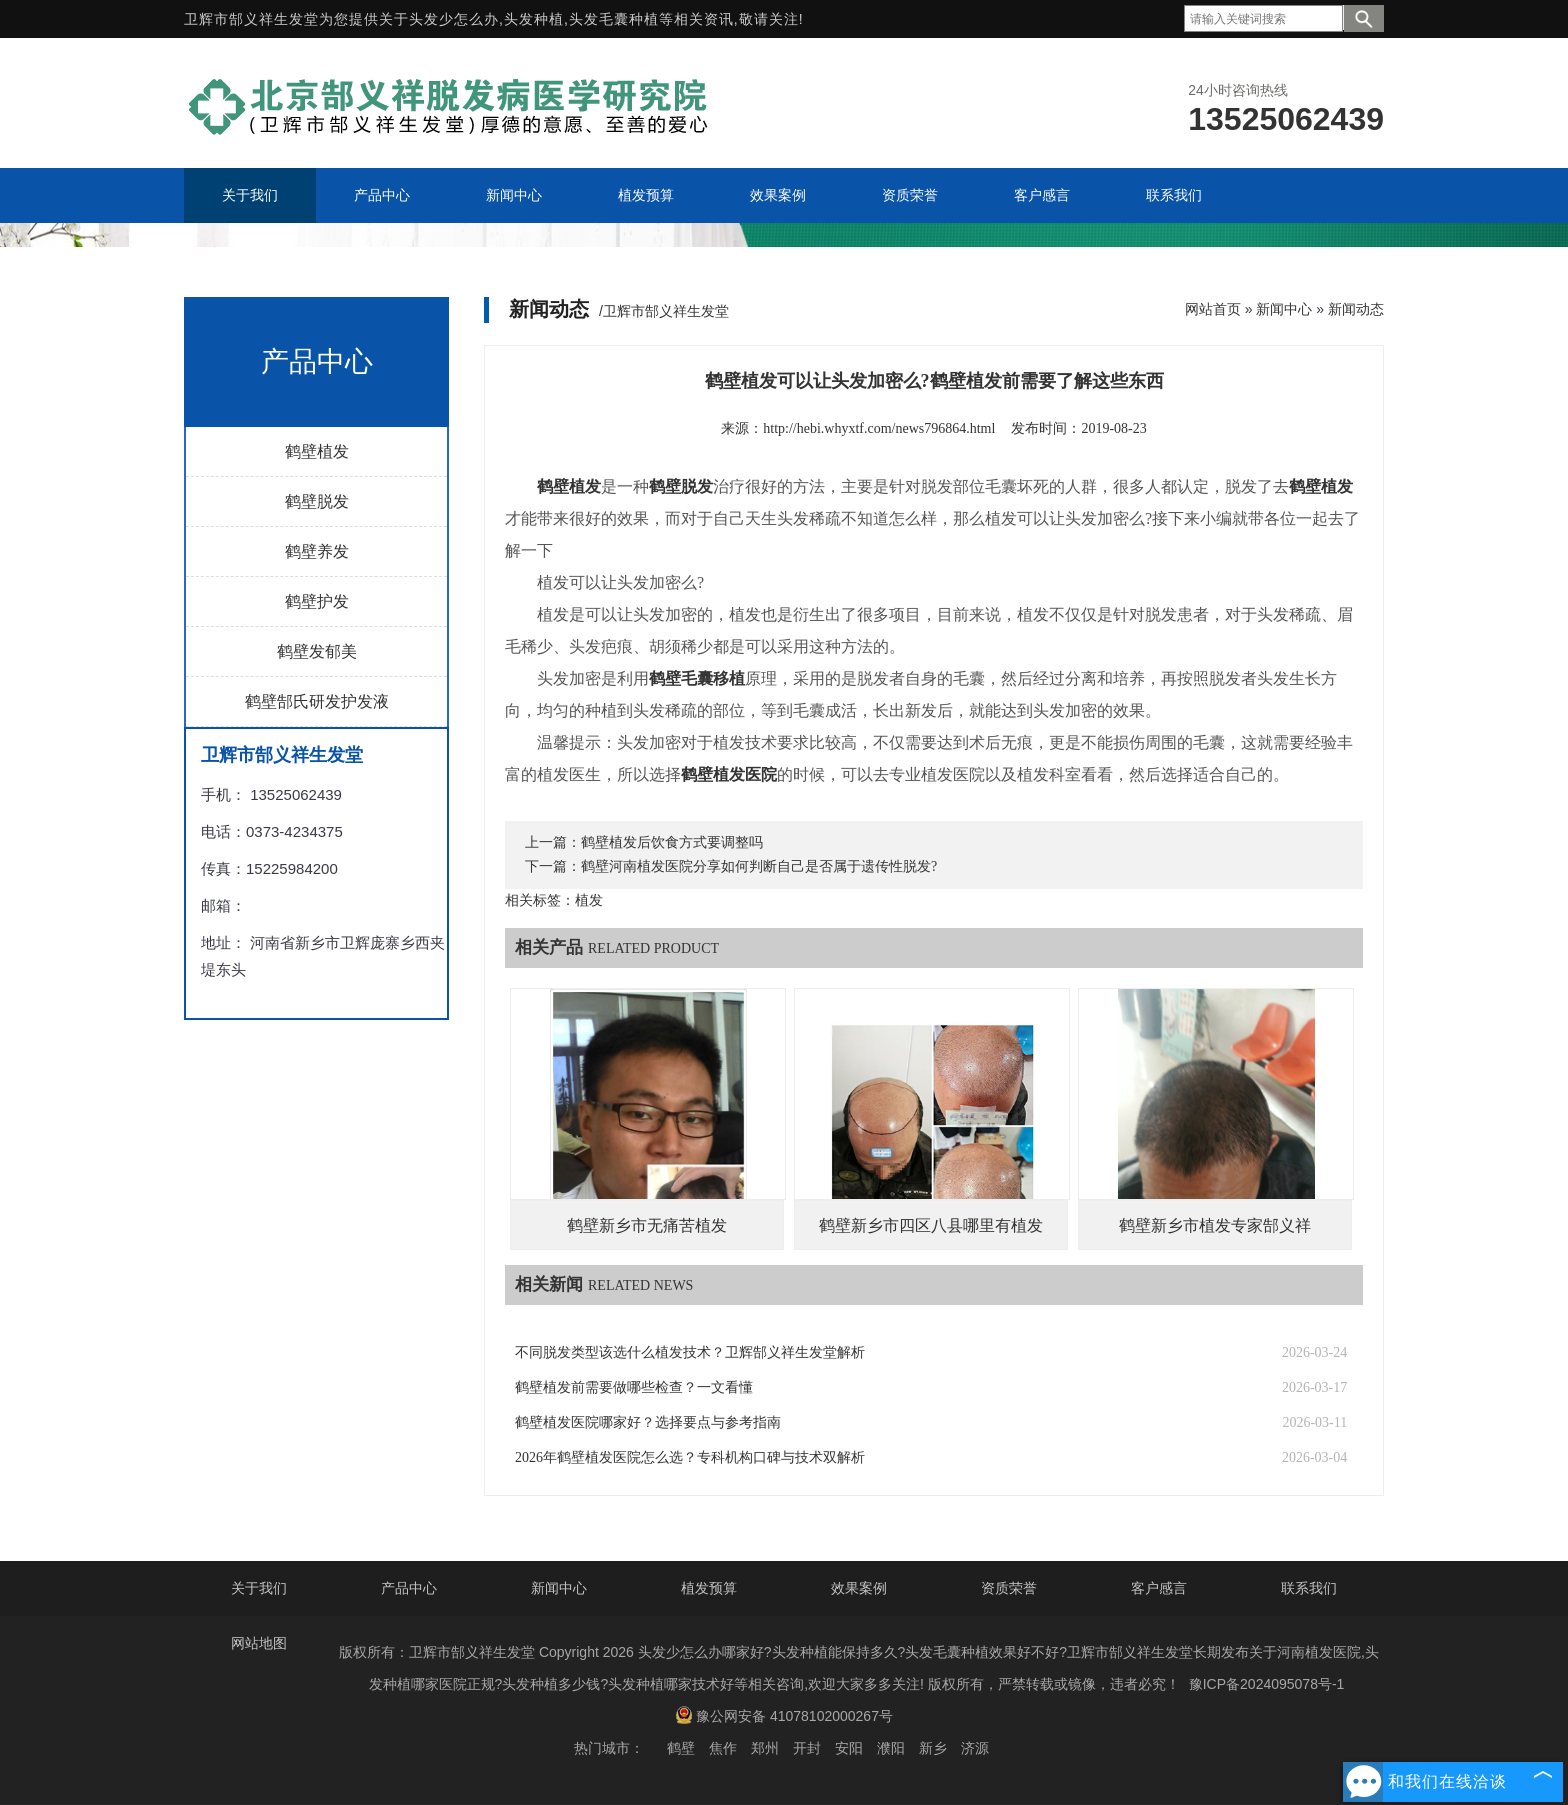 Image resolution: width=1568 pixels, height=1805 pixels. I want to click on 豫公网安备 41078102000267号, so click(784, 1715).